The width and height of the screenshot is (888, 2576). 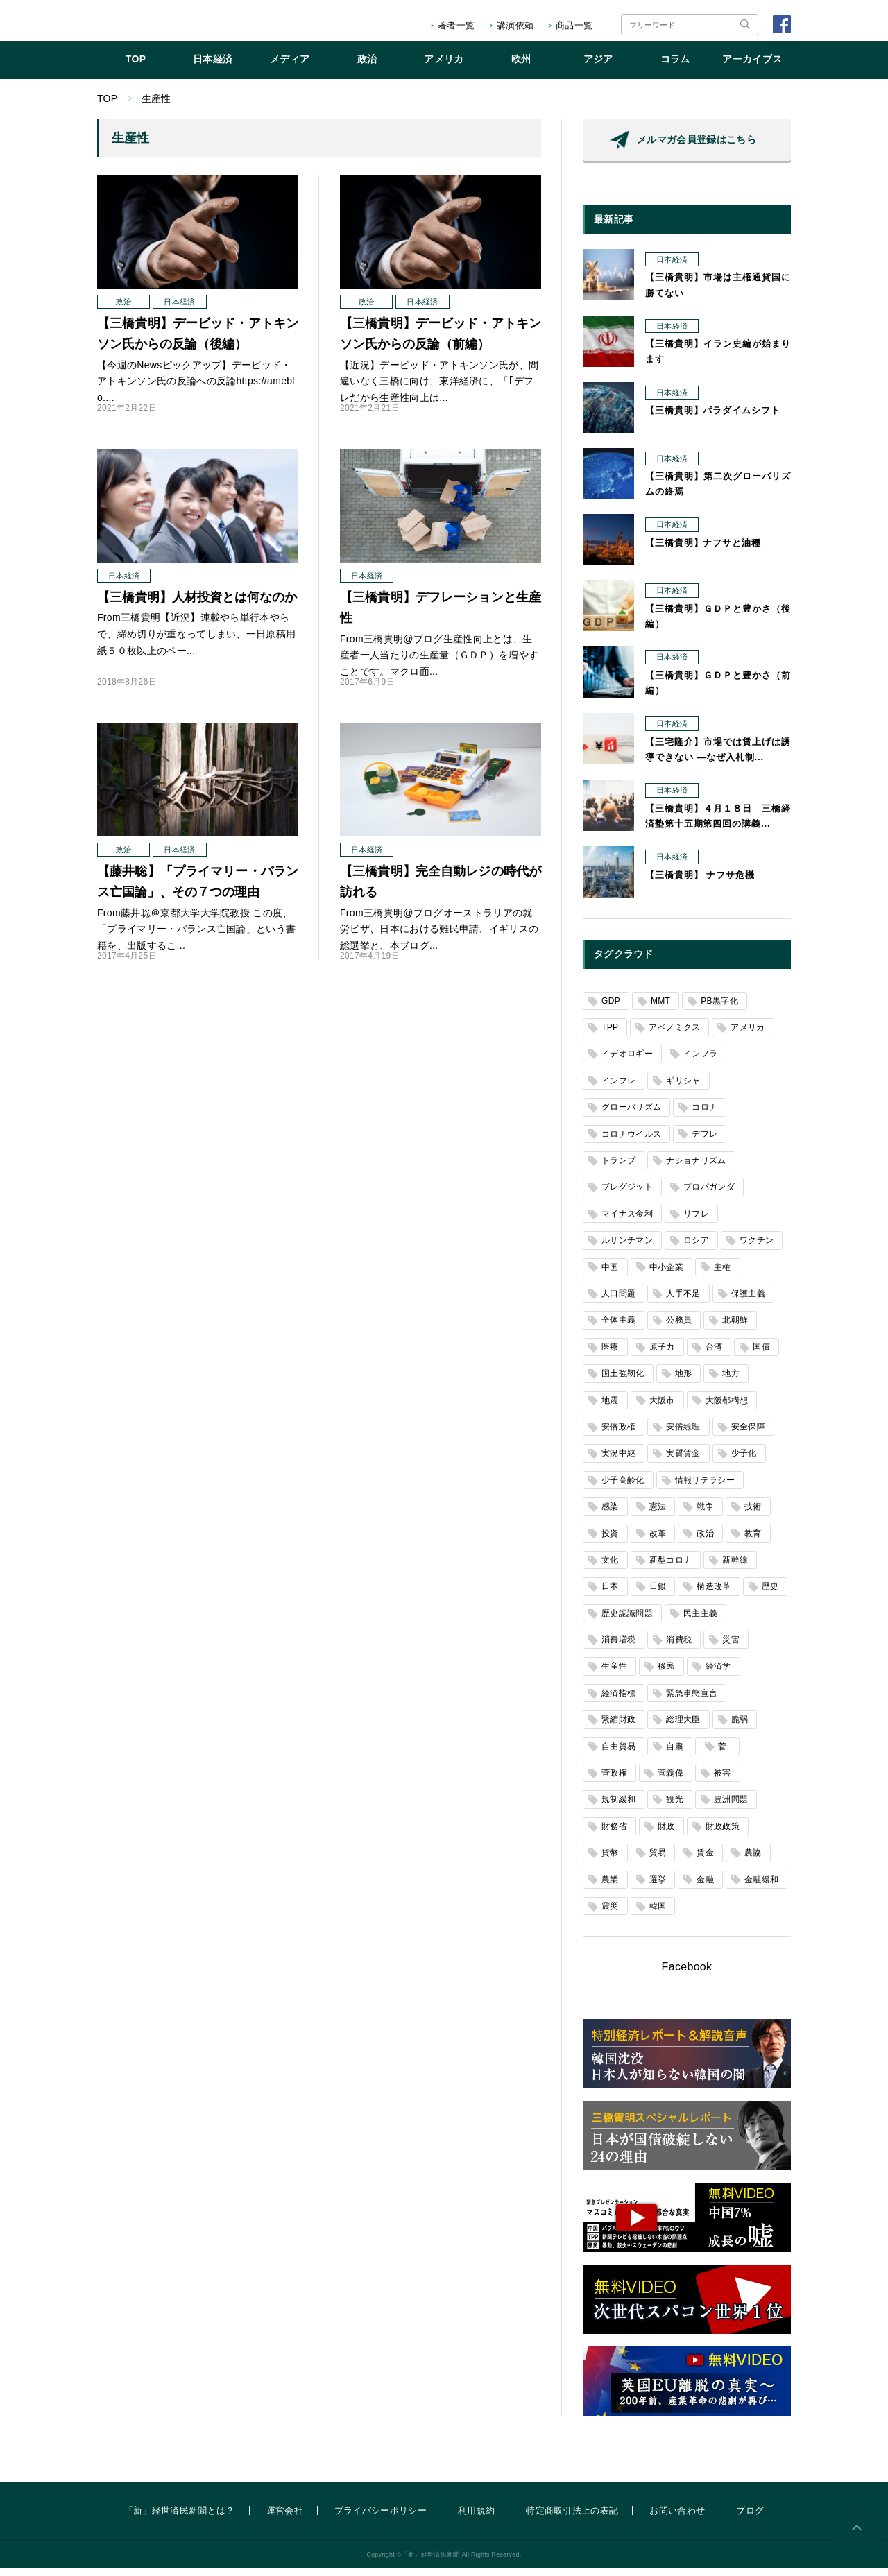 I want to click on 日銀, so click(x=658, y=1594).